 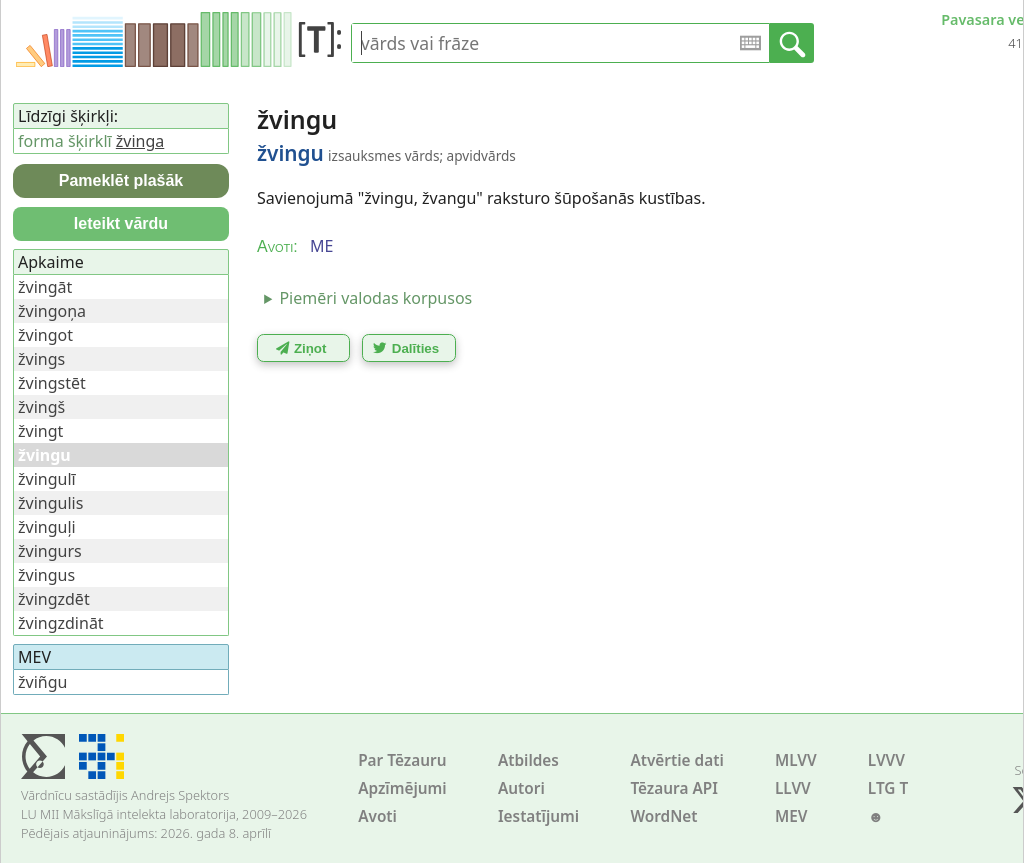 I want to click on Atbildes, so click(x=528, y=760).